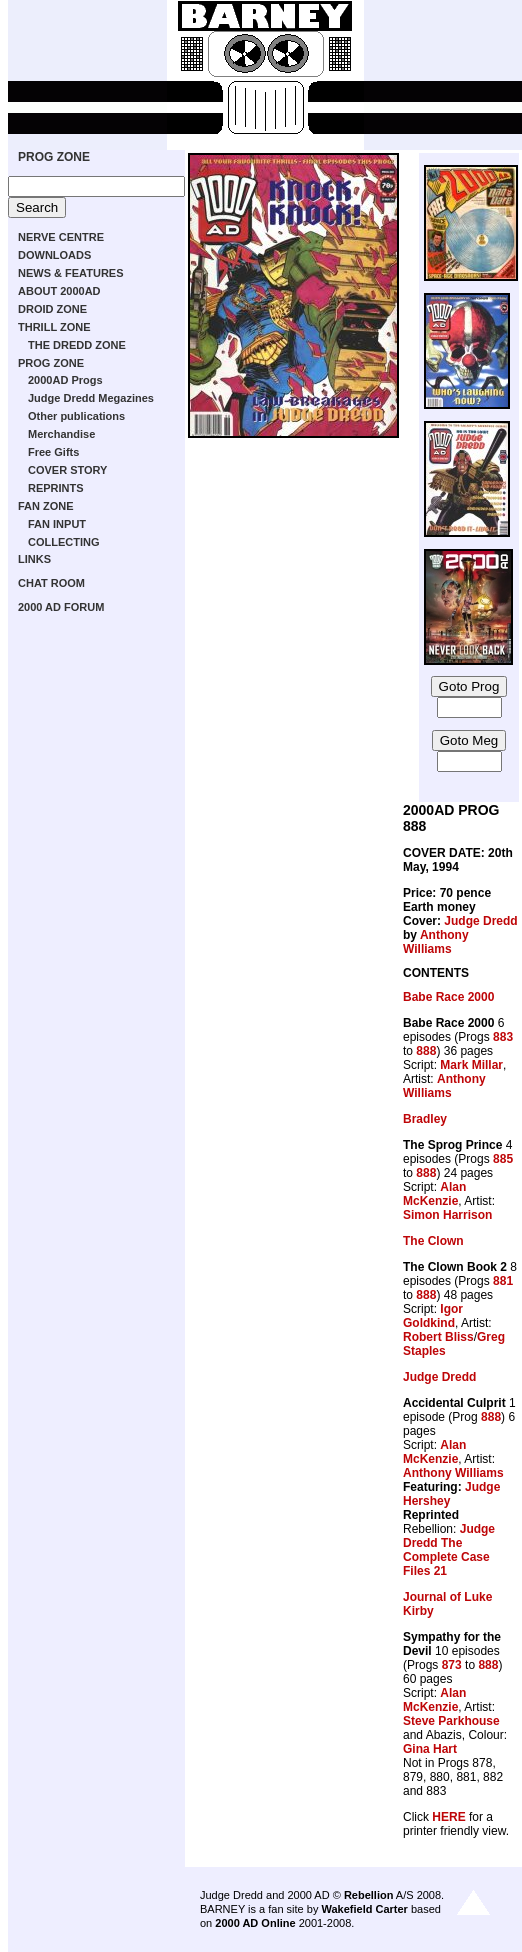  Describe the element at coordinates (61, 237) in the screenshot. I see `NERVE CENTRE` at that location.